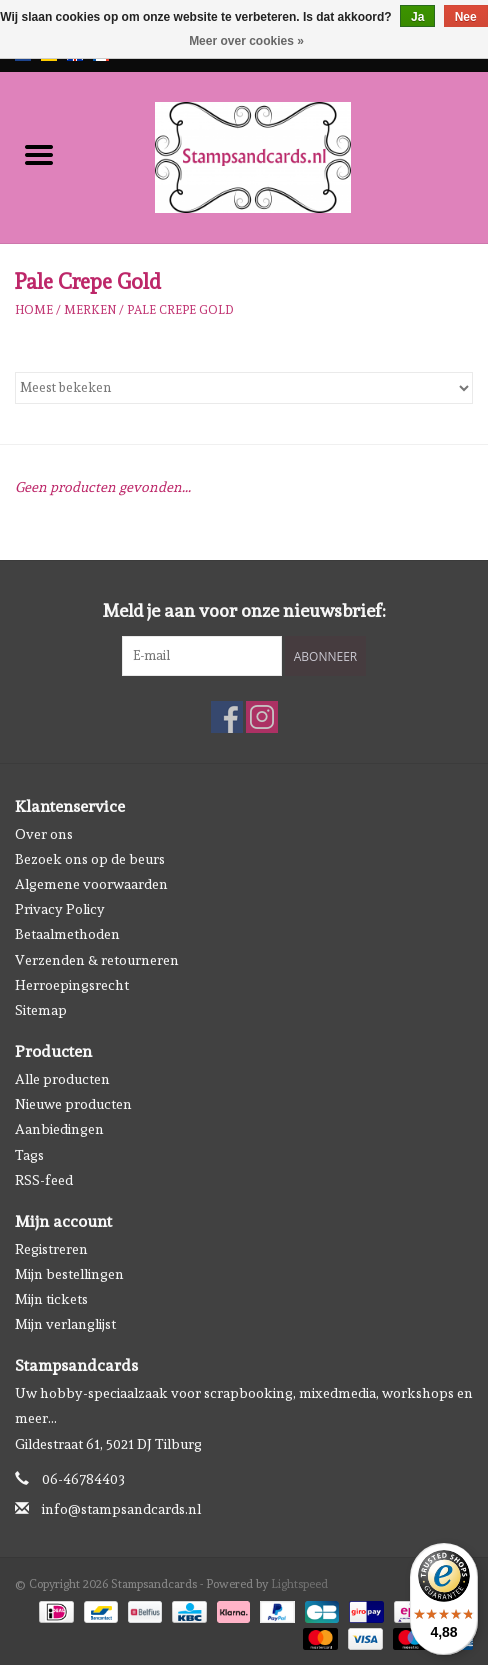 This screenshot has height=1665, width=488. I want to click on Sitemap, so click(41, 1010).